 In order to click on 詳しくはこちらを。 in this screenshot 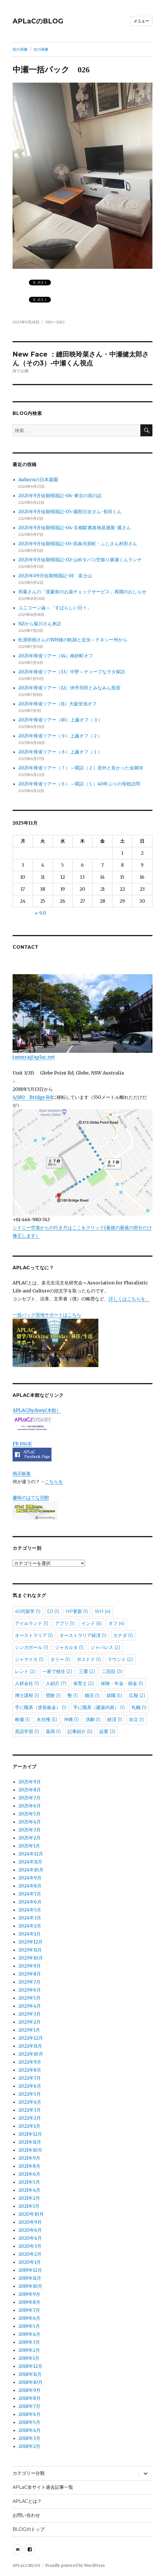, I will do `click(129, 1299)`.